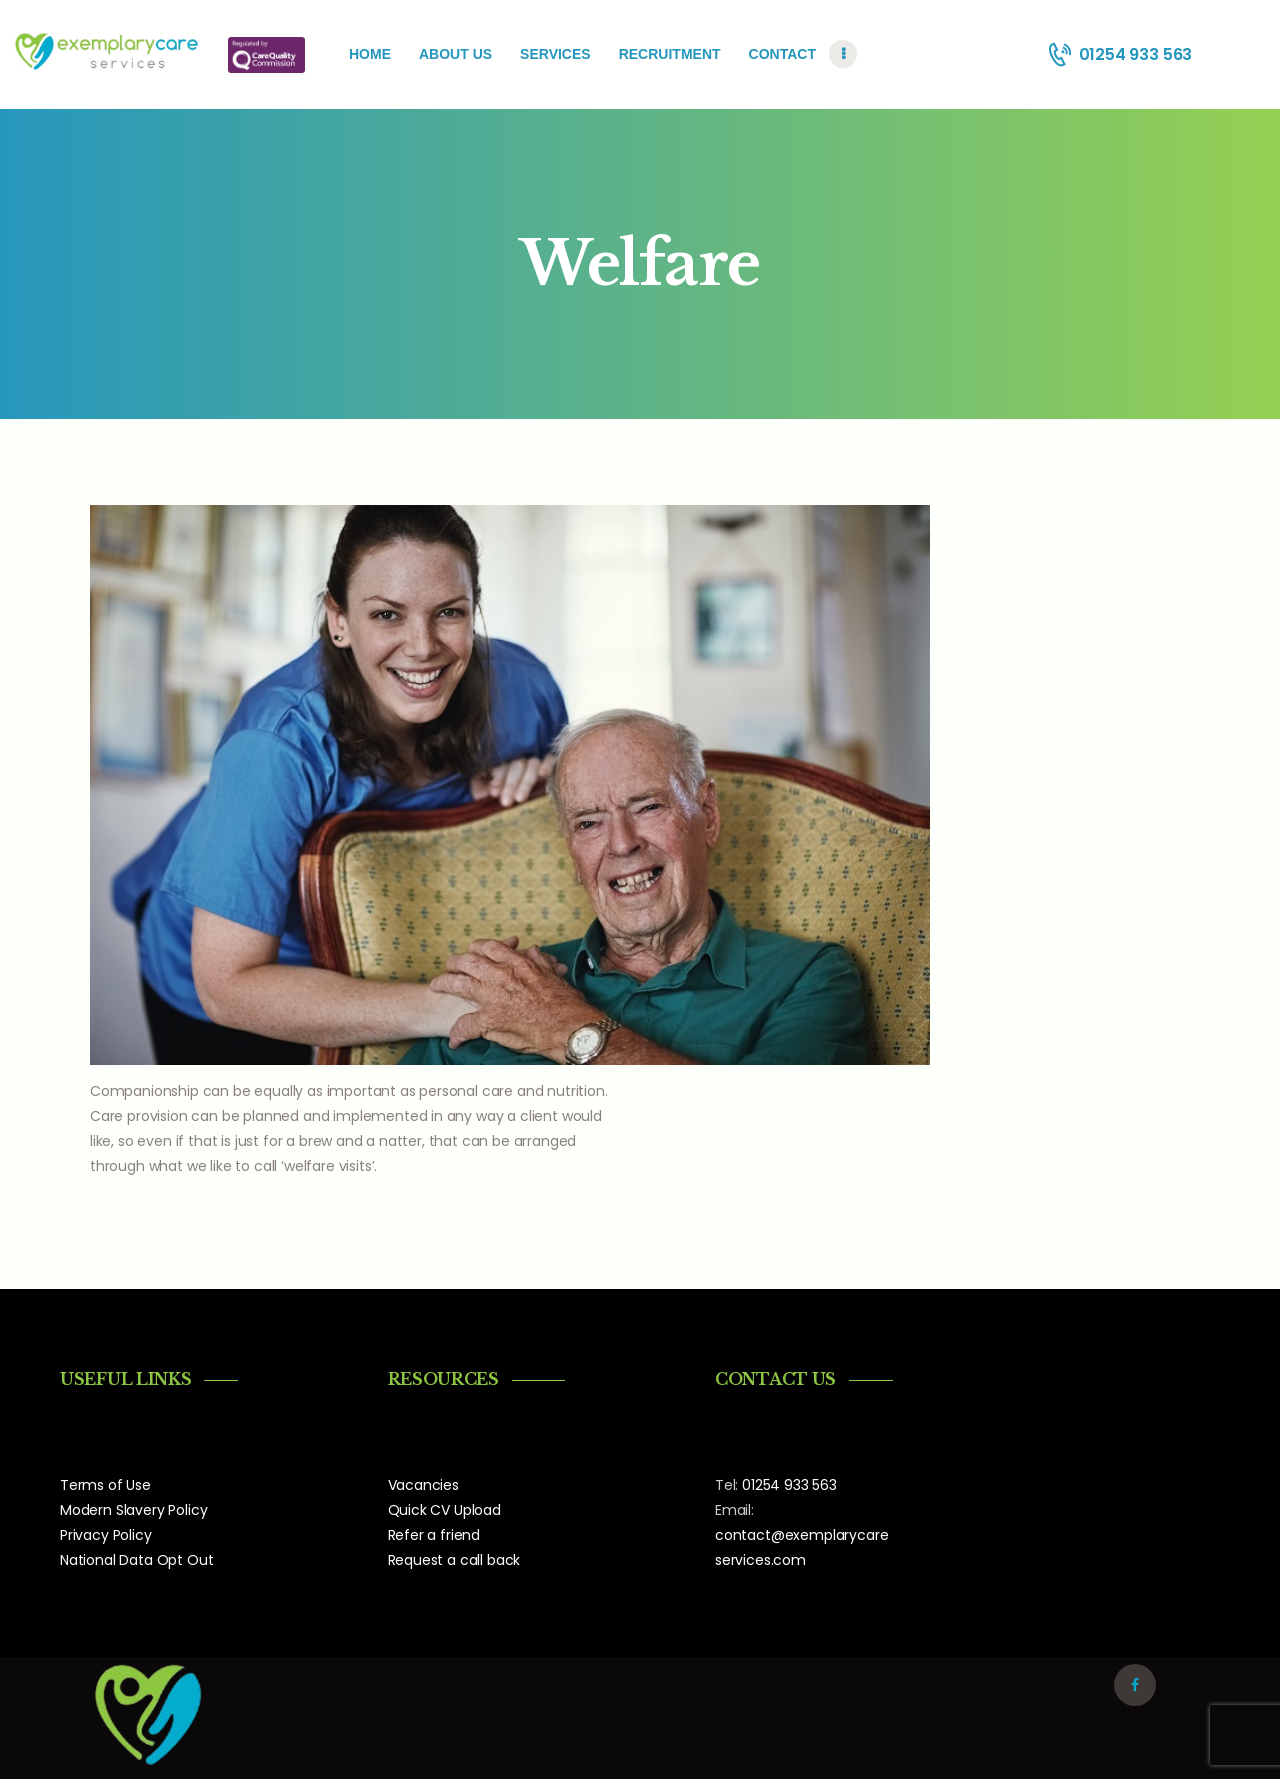  What do you see at coordinates (444, 1510) in the screenshot?
I see `Quick CV Upload` at bounding box center [444, 1510].